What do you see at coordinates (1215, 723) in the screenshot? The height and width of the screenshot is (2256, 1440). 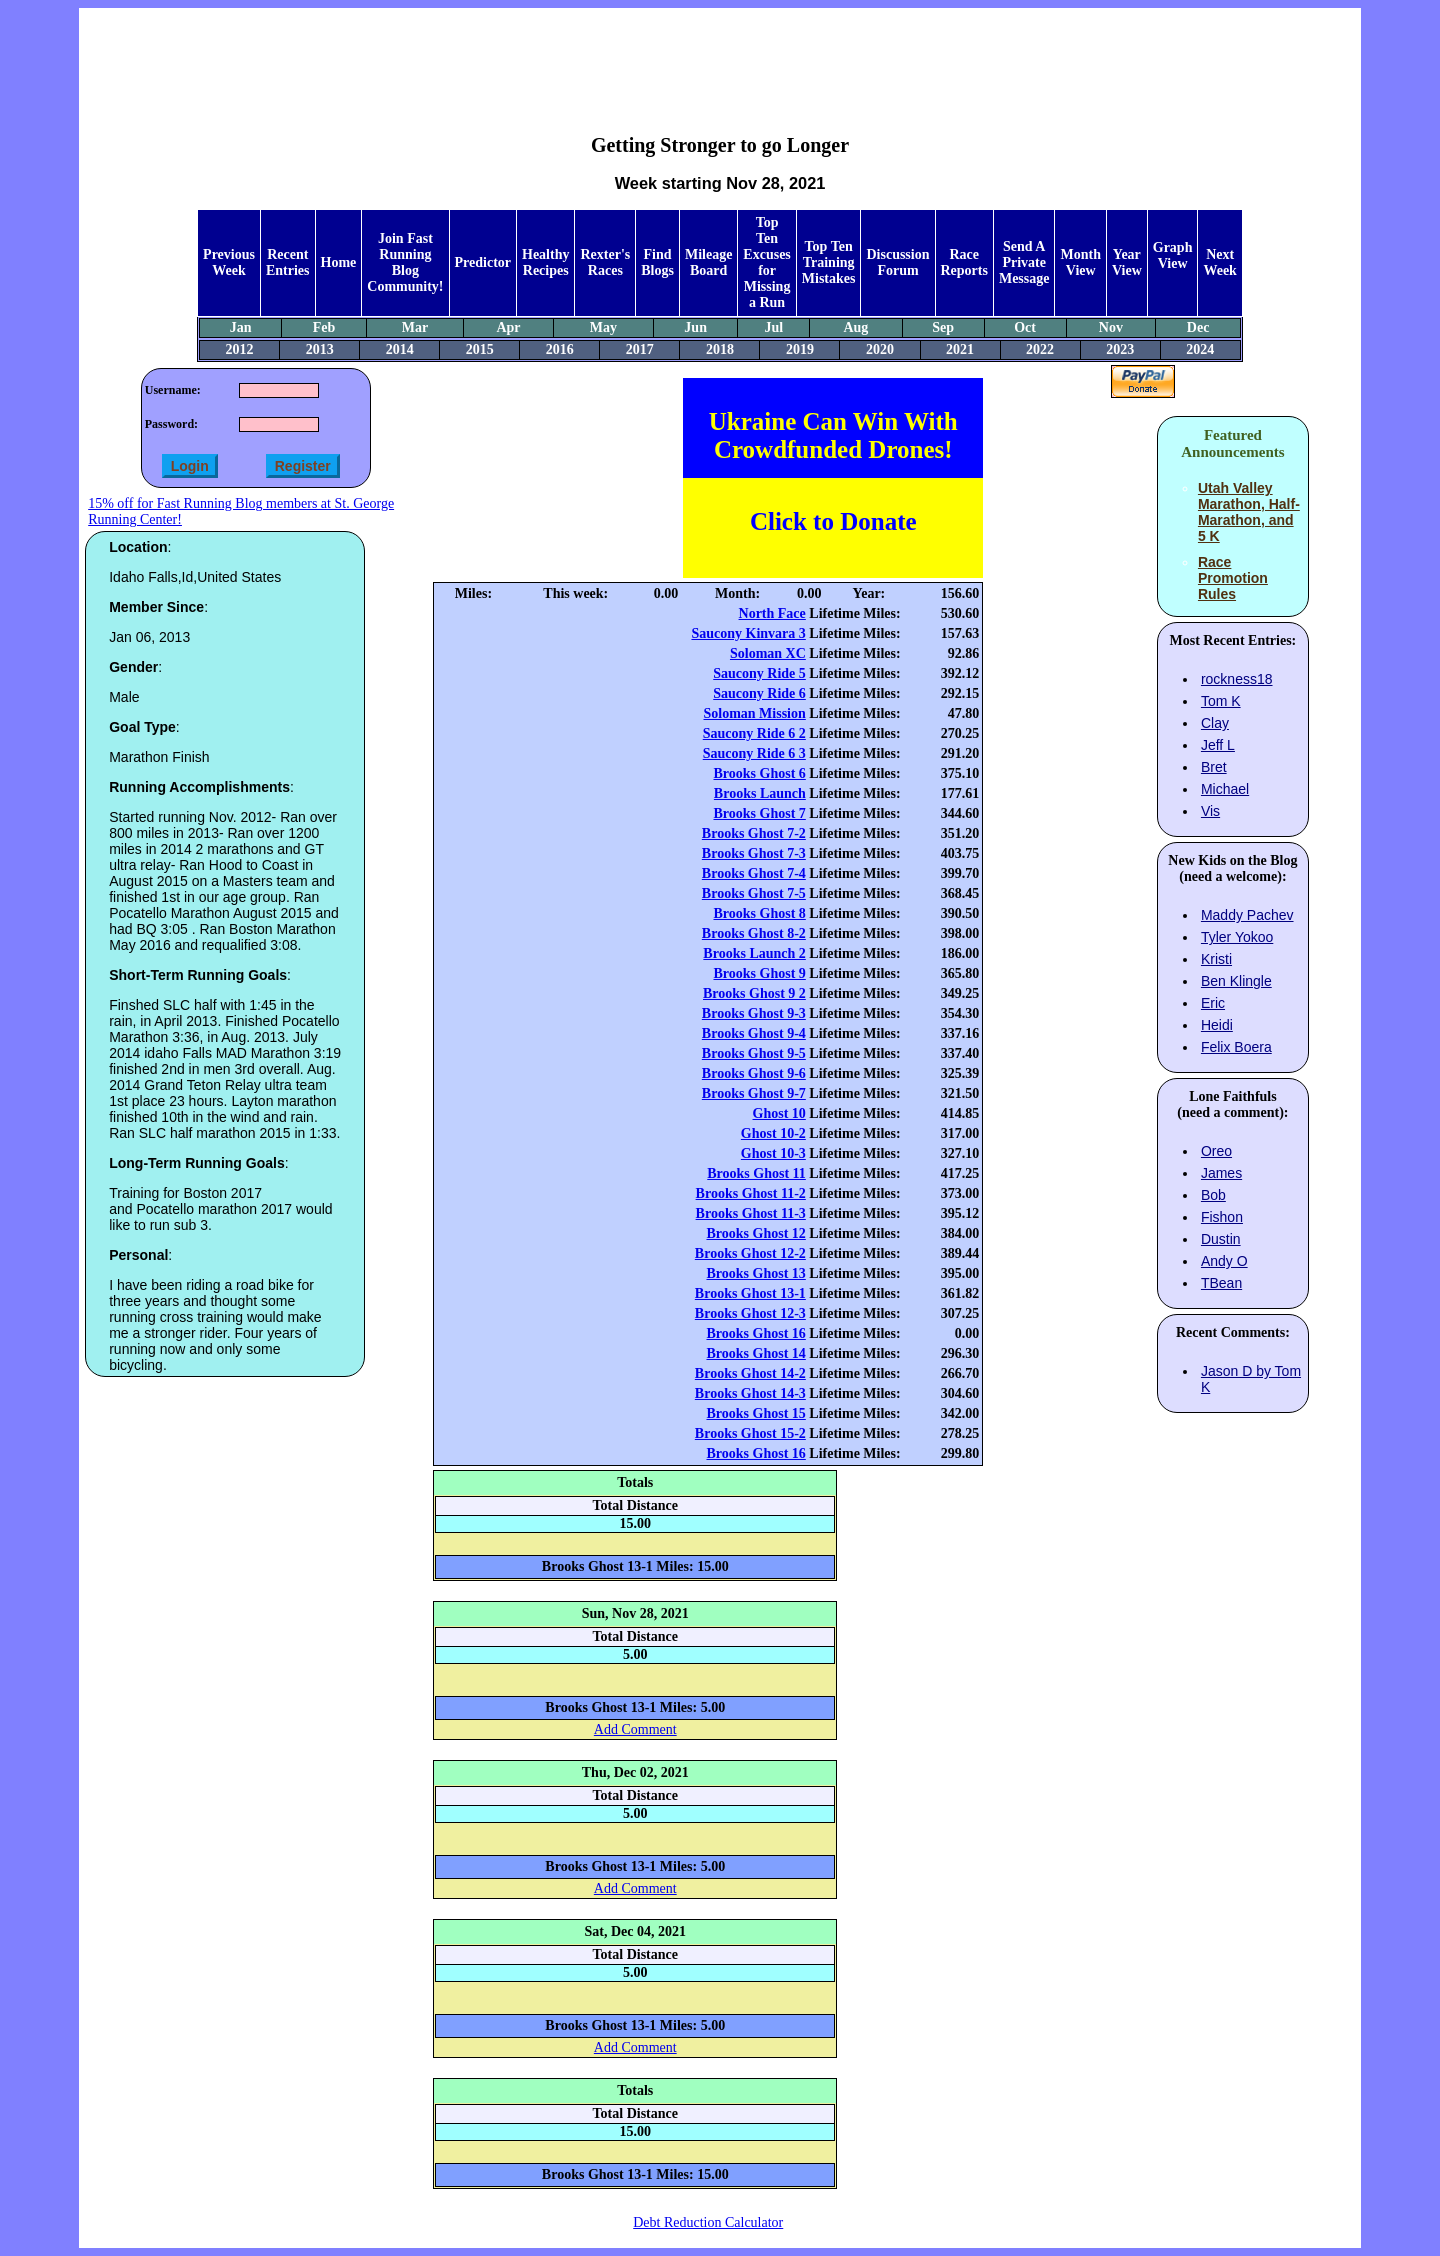 I see `Clay` at bounding box center [1215, 723].